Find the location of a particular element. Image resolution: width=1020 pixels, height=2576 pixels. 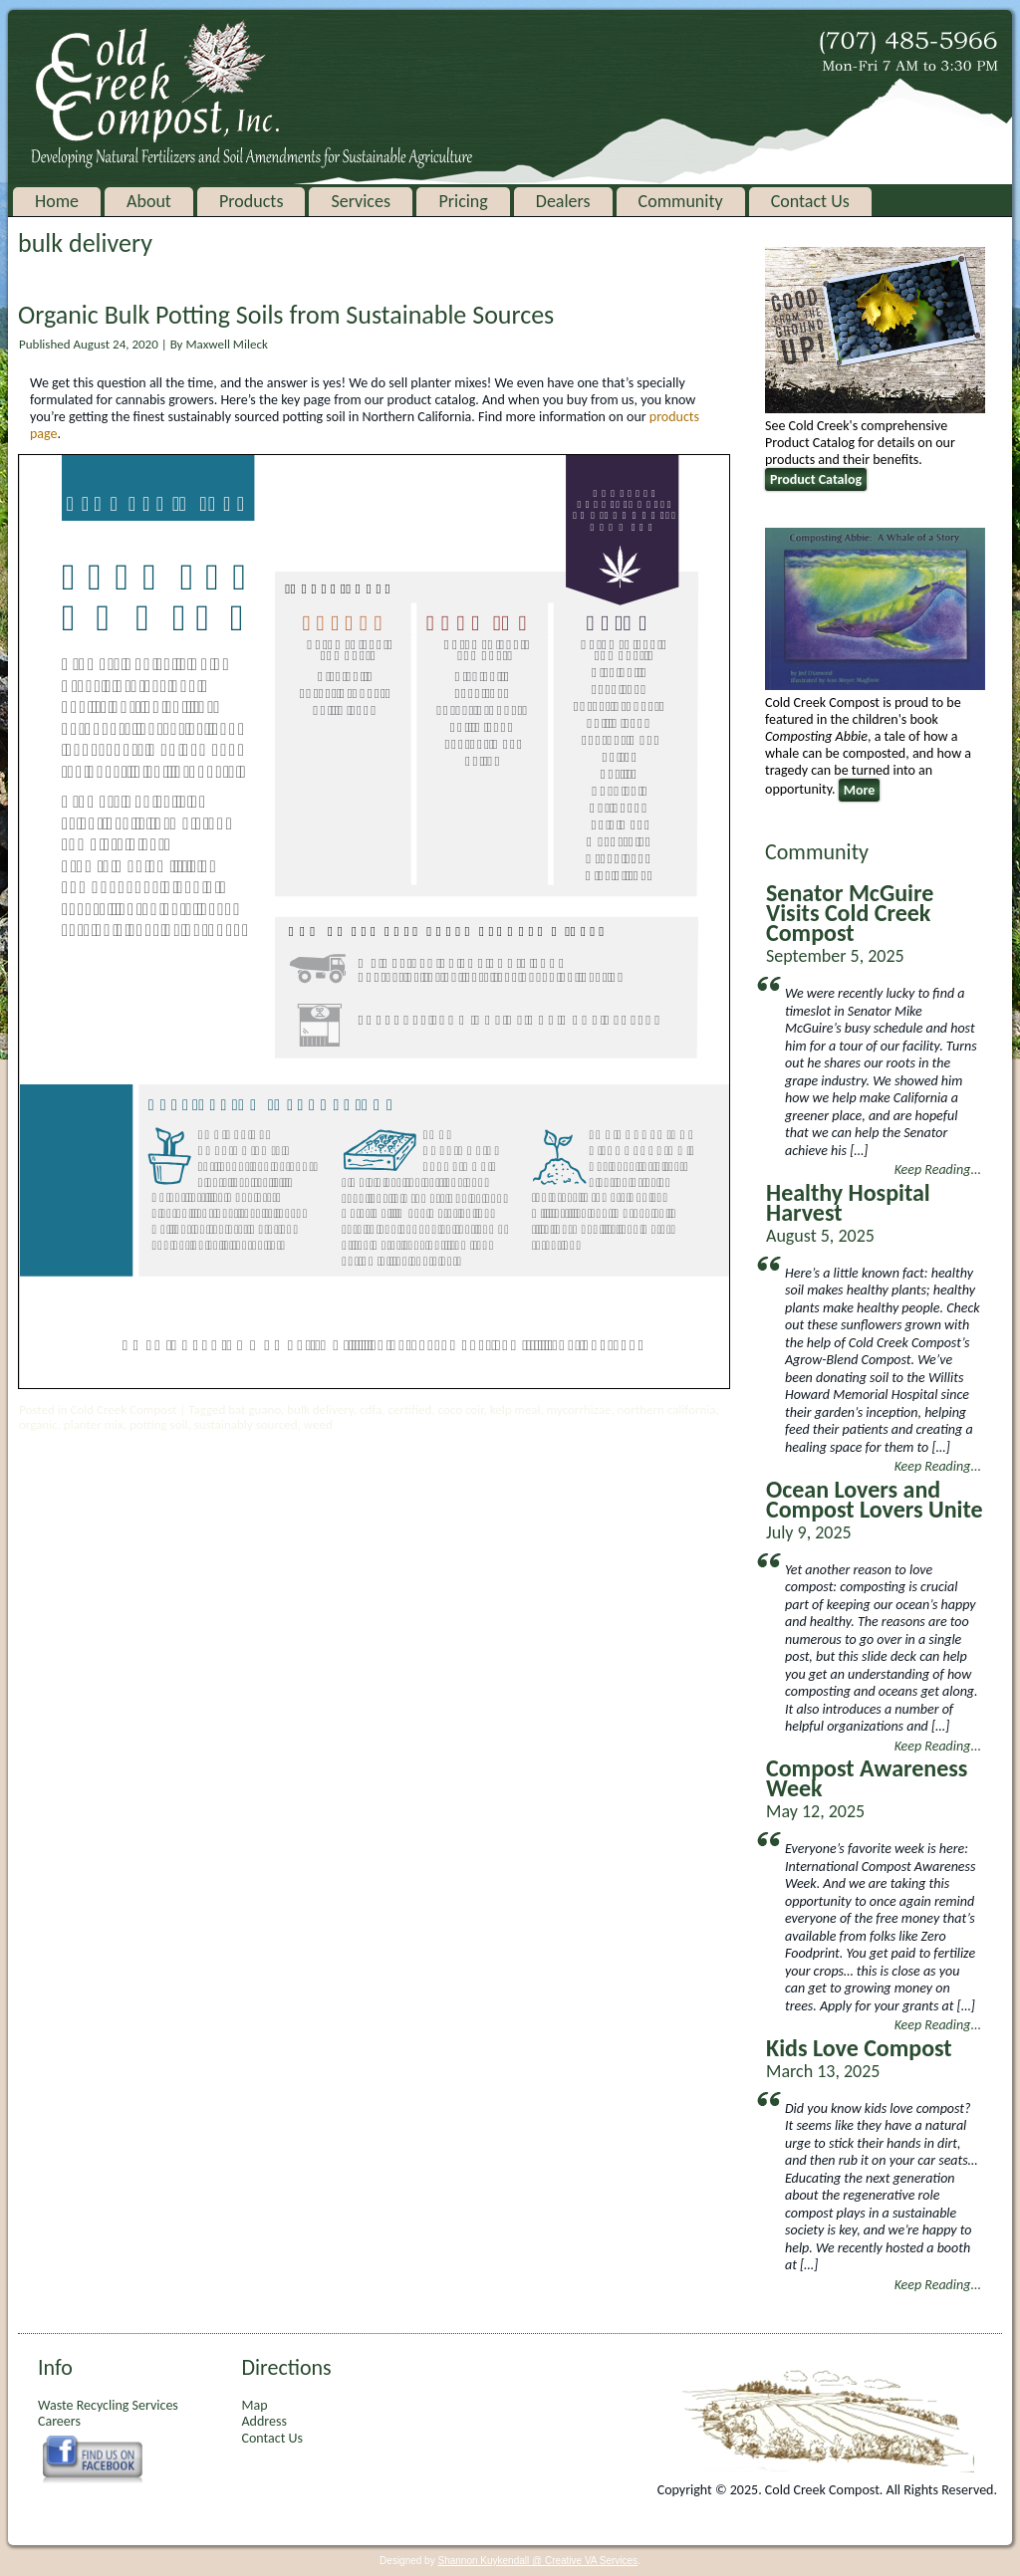

Product Catalog is located at coordinates (816, 479).